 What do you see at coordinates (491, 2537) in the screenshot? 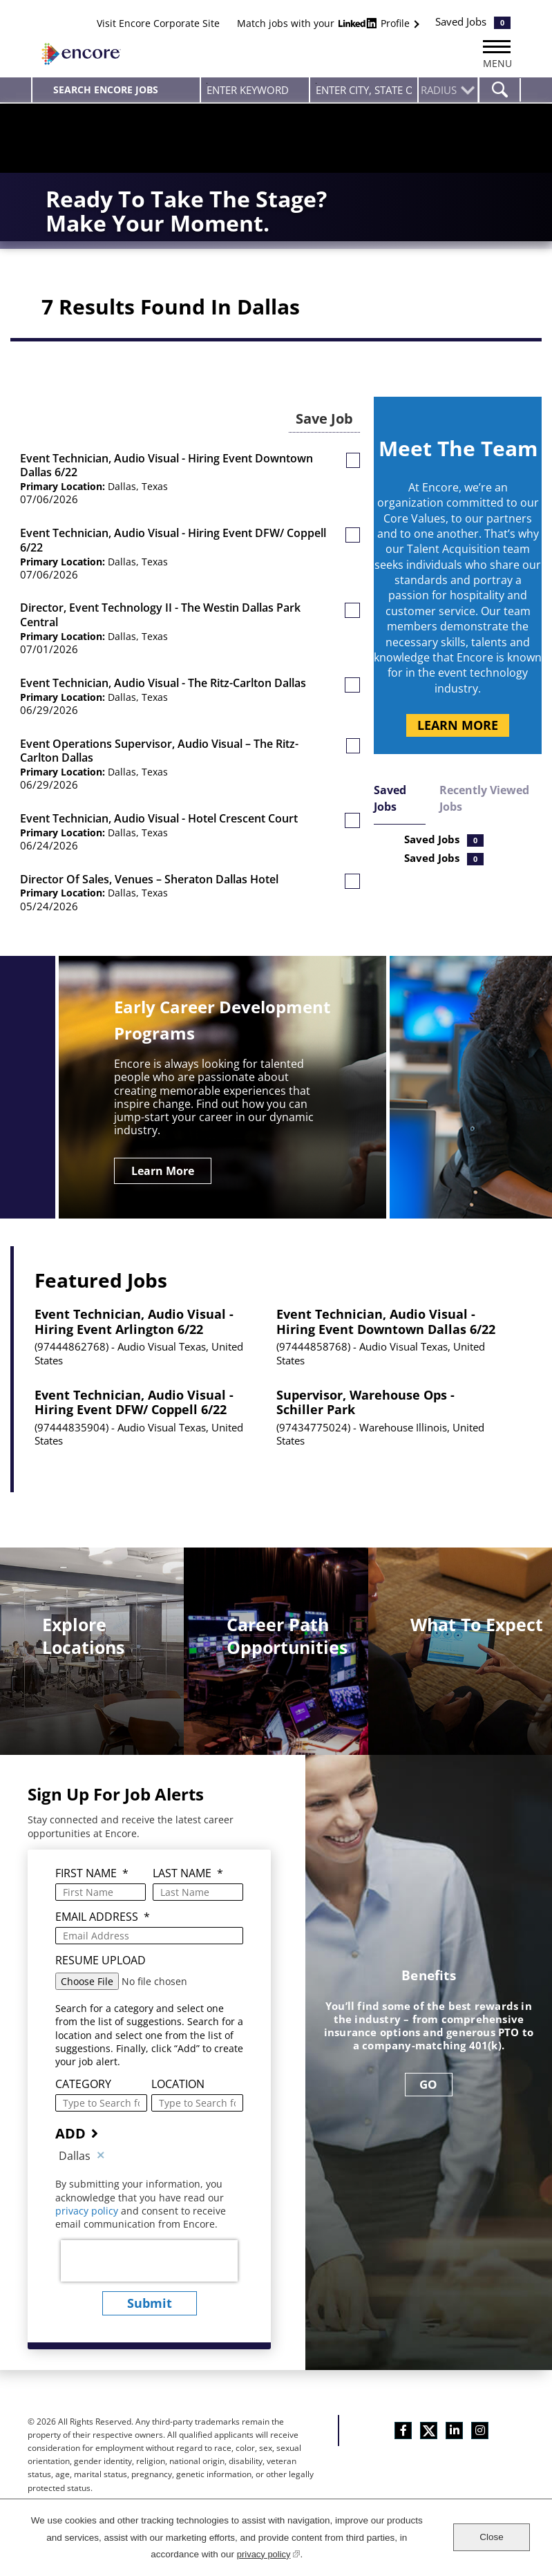
I see `Close` at bounding box center [491, 2537].